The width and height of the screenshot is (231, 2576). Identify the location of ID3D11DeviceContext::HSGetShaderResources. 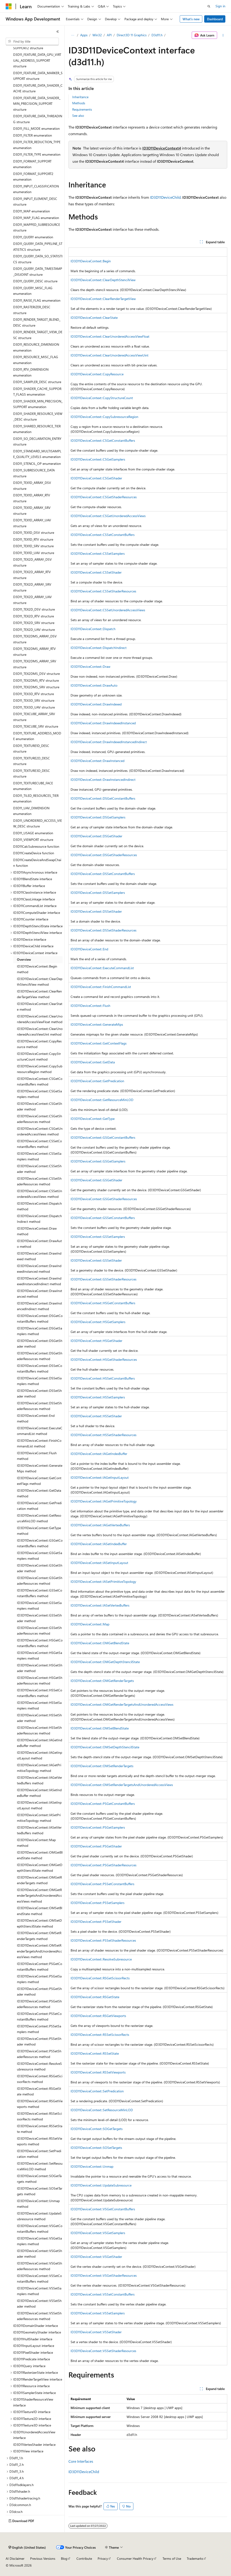
(104, 1359).